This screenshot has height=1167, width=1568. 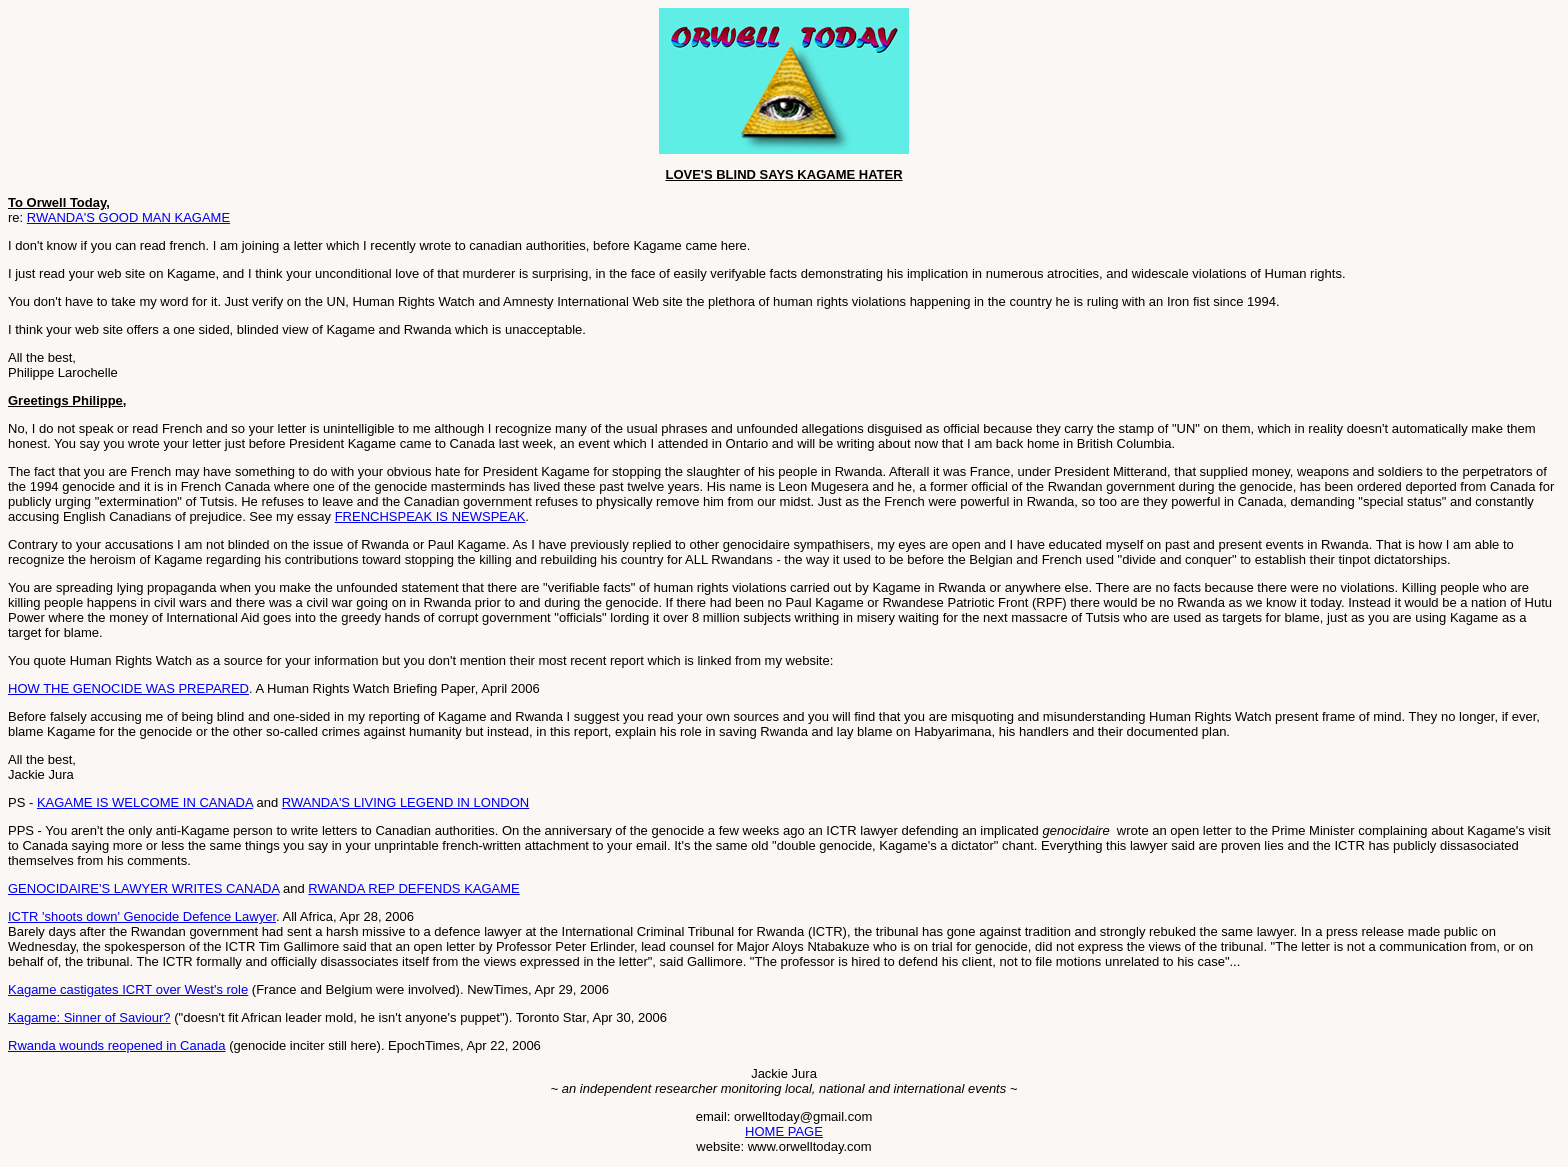 I want to click on HOW THE GENOCIDE WAS PREPARED, so click(x=128, y=688).